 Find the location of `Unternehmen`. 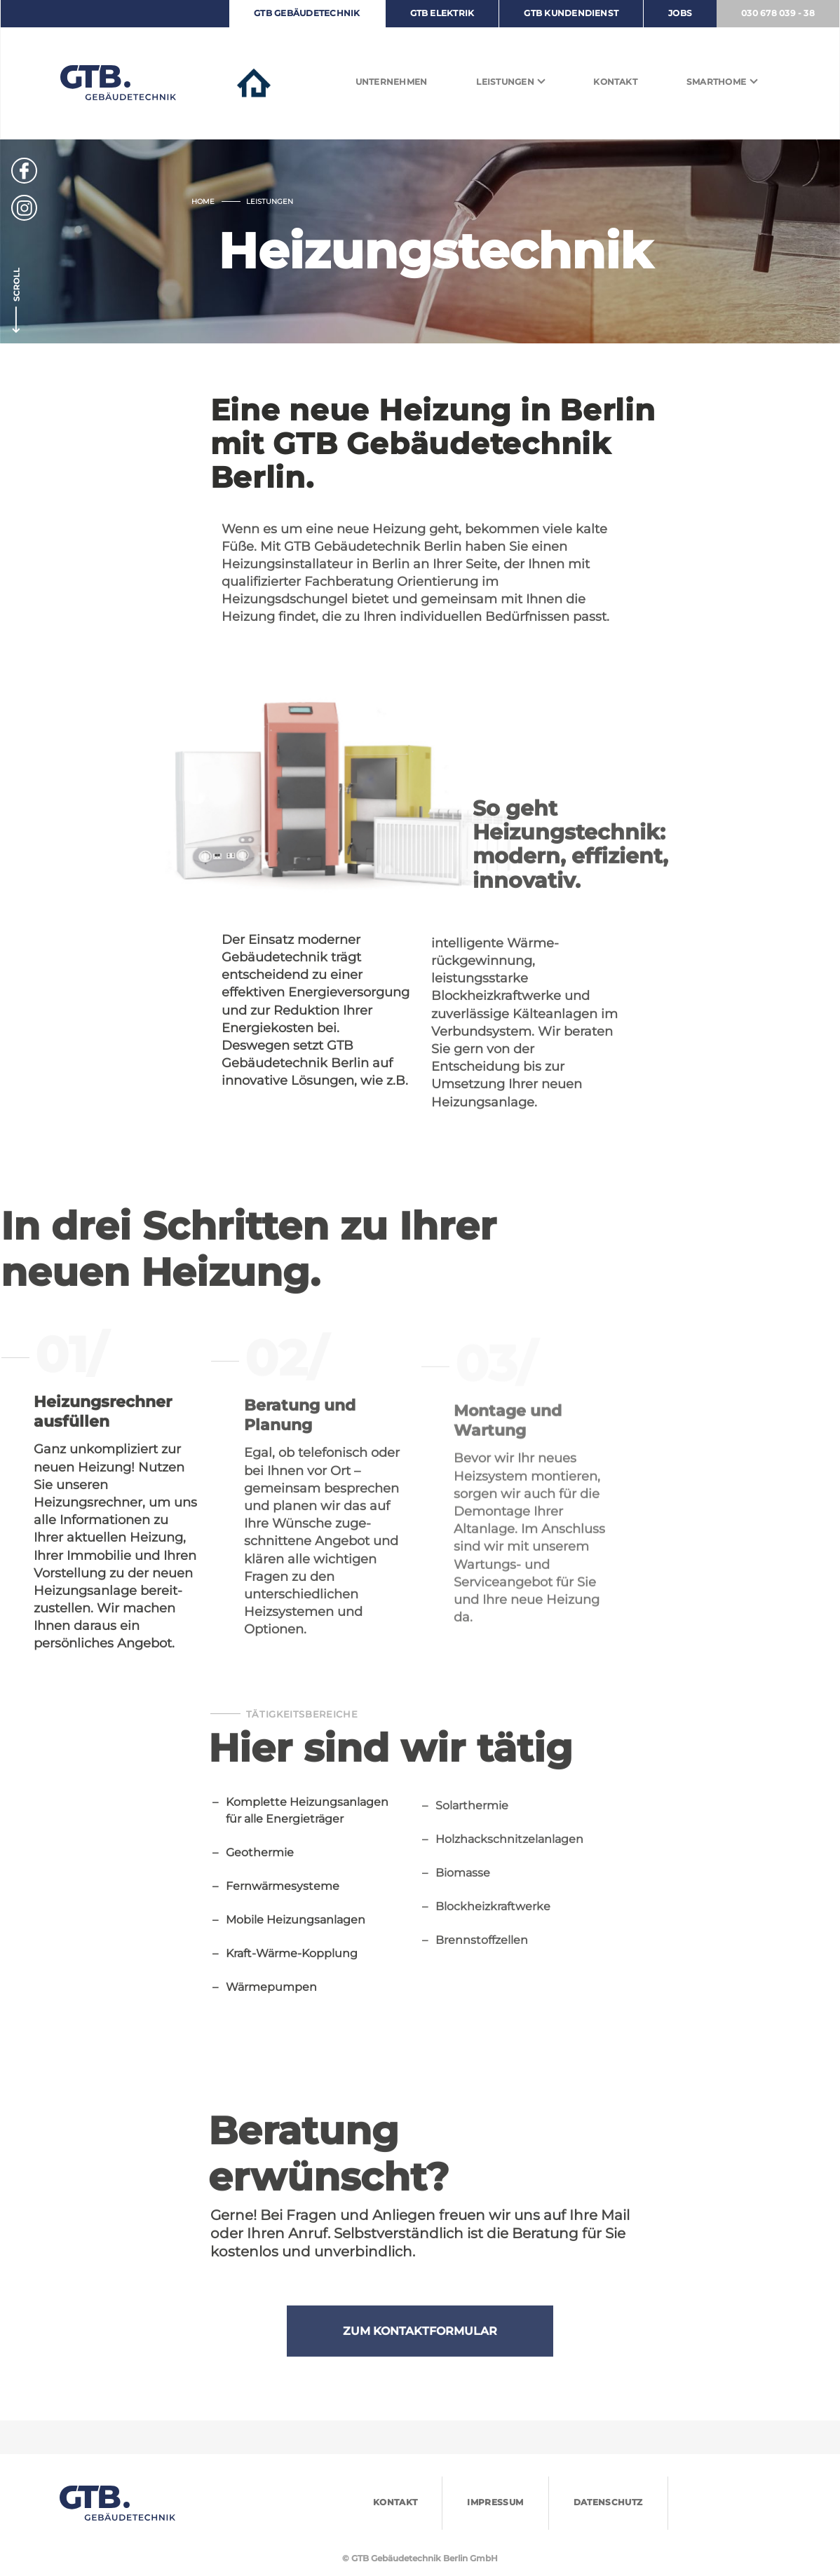

Unternehmen is located at coordinates (391, 82).